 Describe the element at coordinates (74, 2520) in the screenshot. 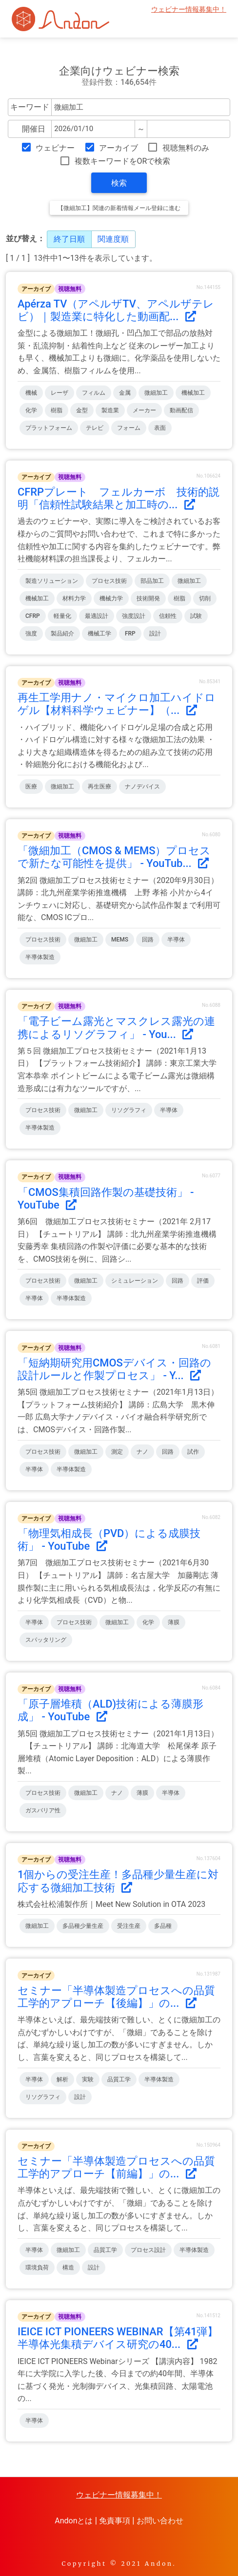

I see `Andonとは` at that location.